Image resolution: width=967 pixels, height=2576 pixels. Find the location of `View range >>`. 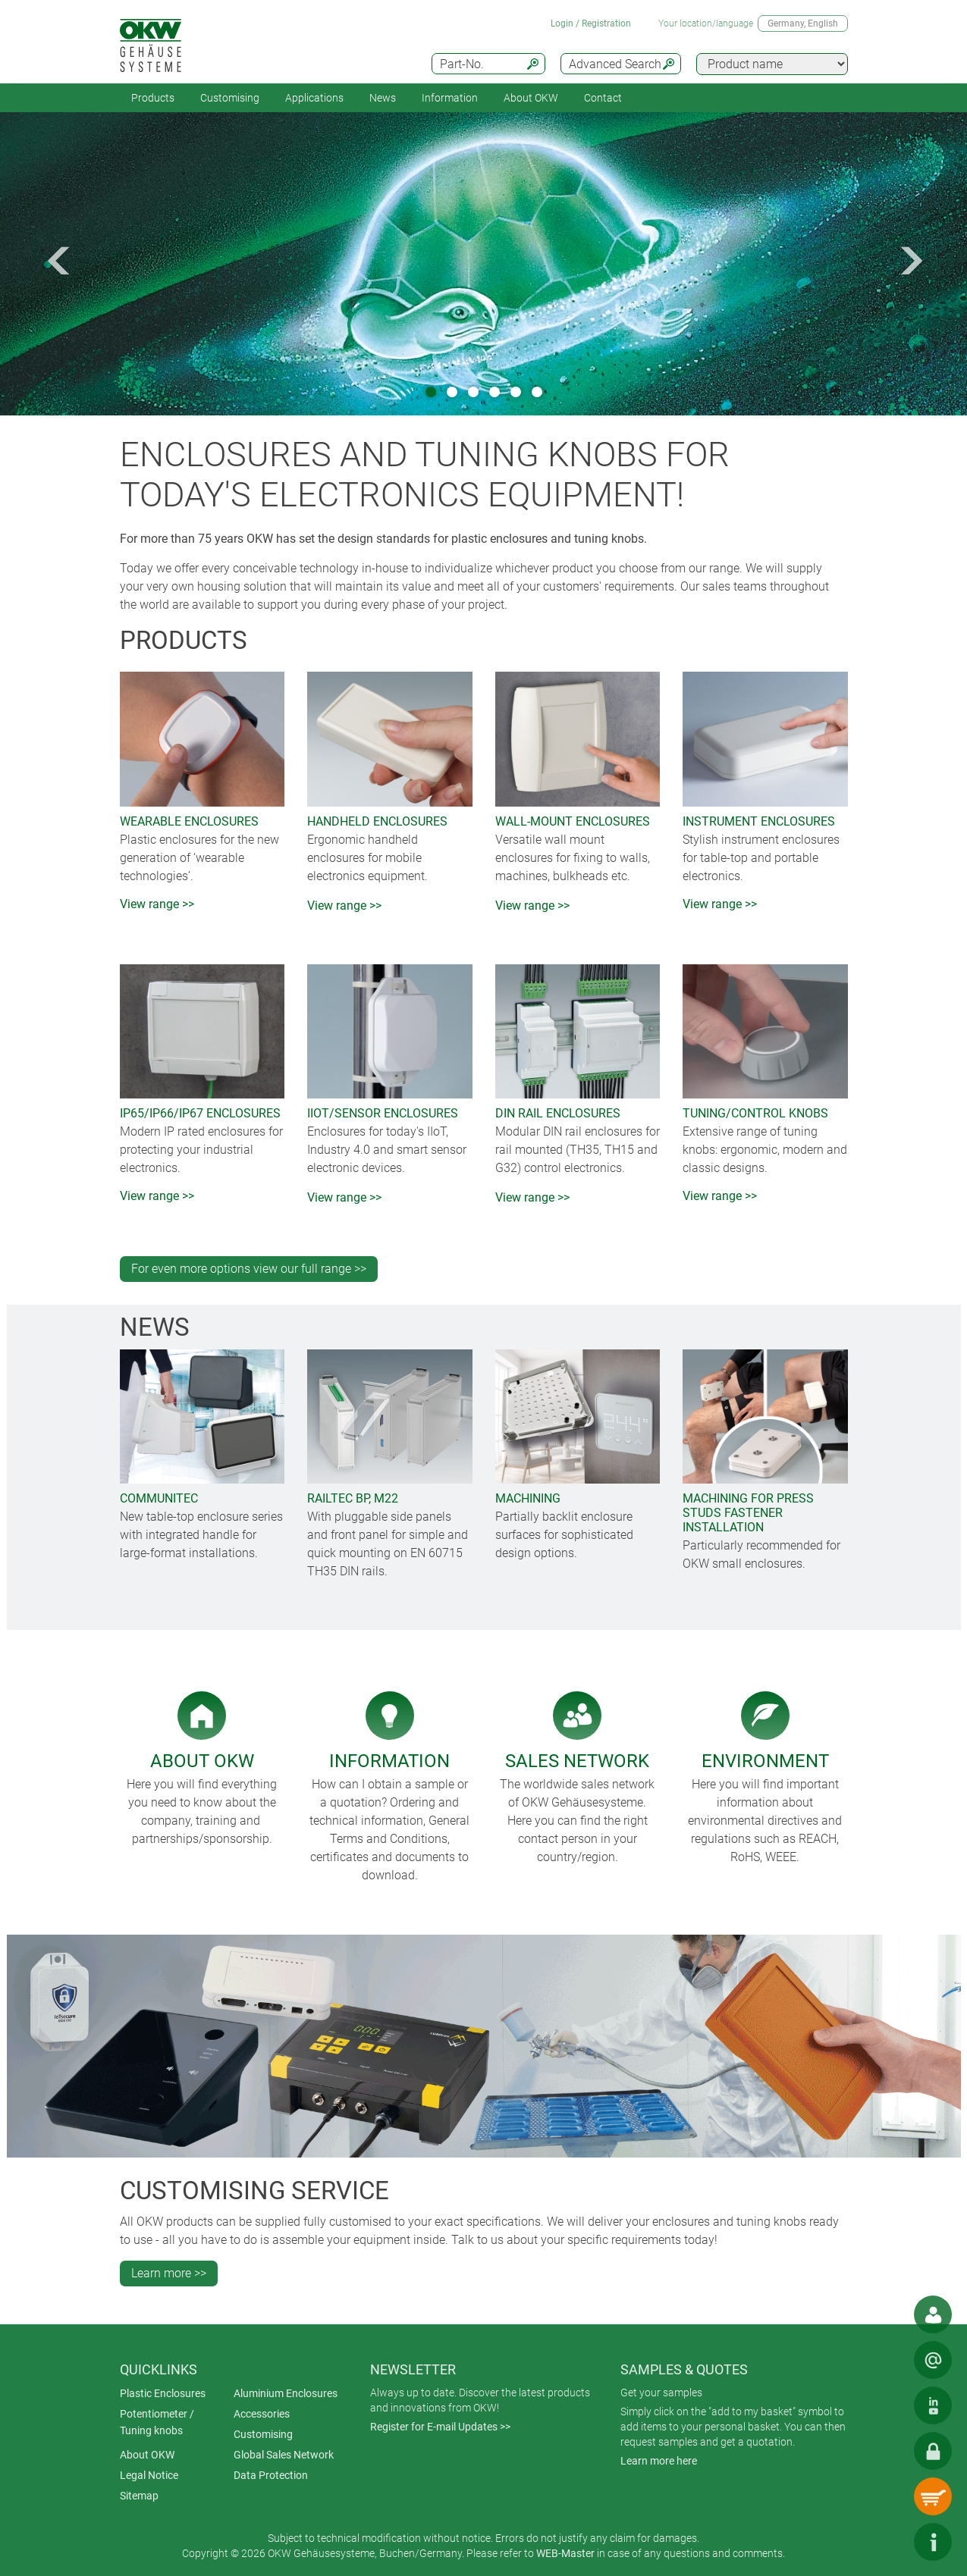

View range >> is located at coordinates (157, 904).